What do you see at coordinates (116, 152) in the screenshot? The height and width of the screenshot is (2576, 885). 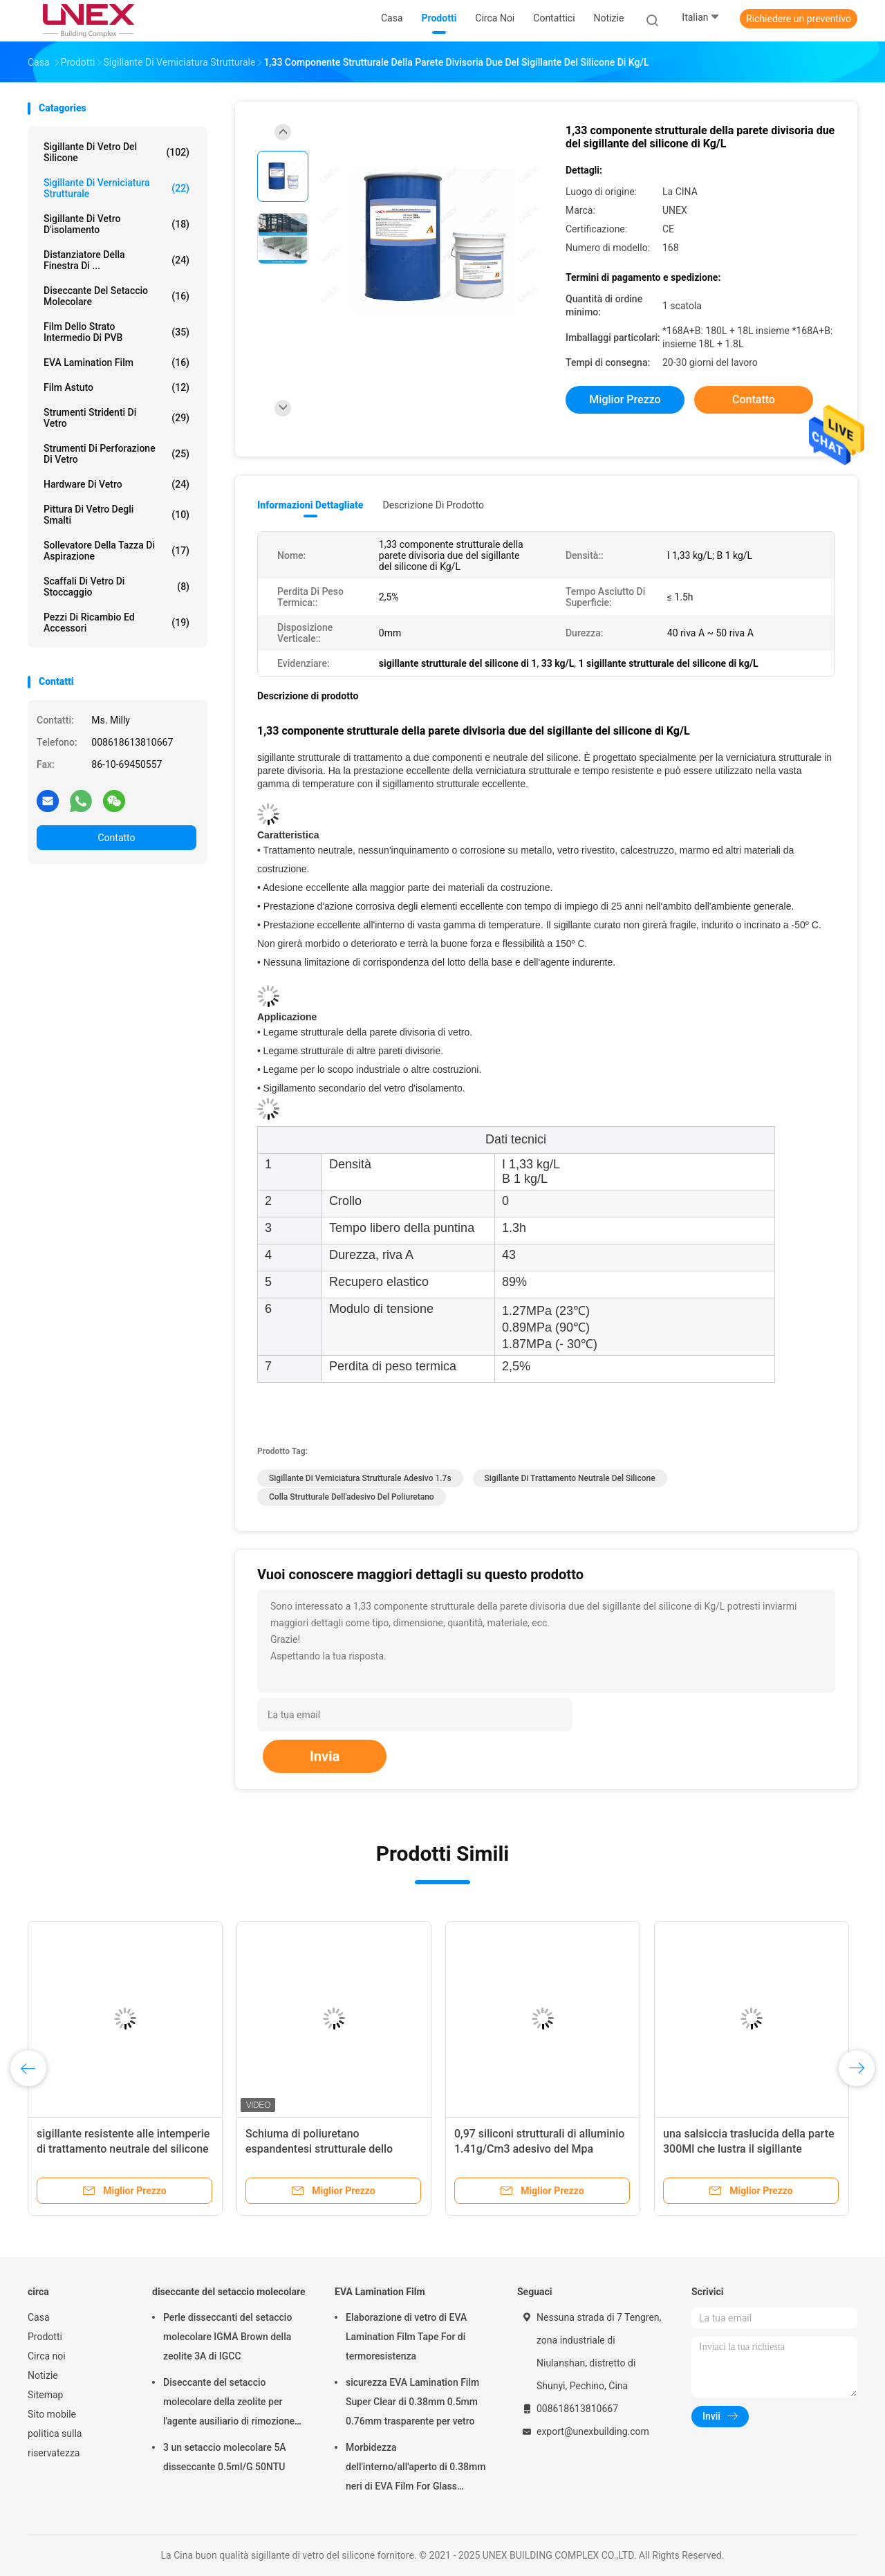 I see `sigillante di vetro del silicone` at bounding box center [116, 152].